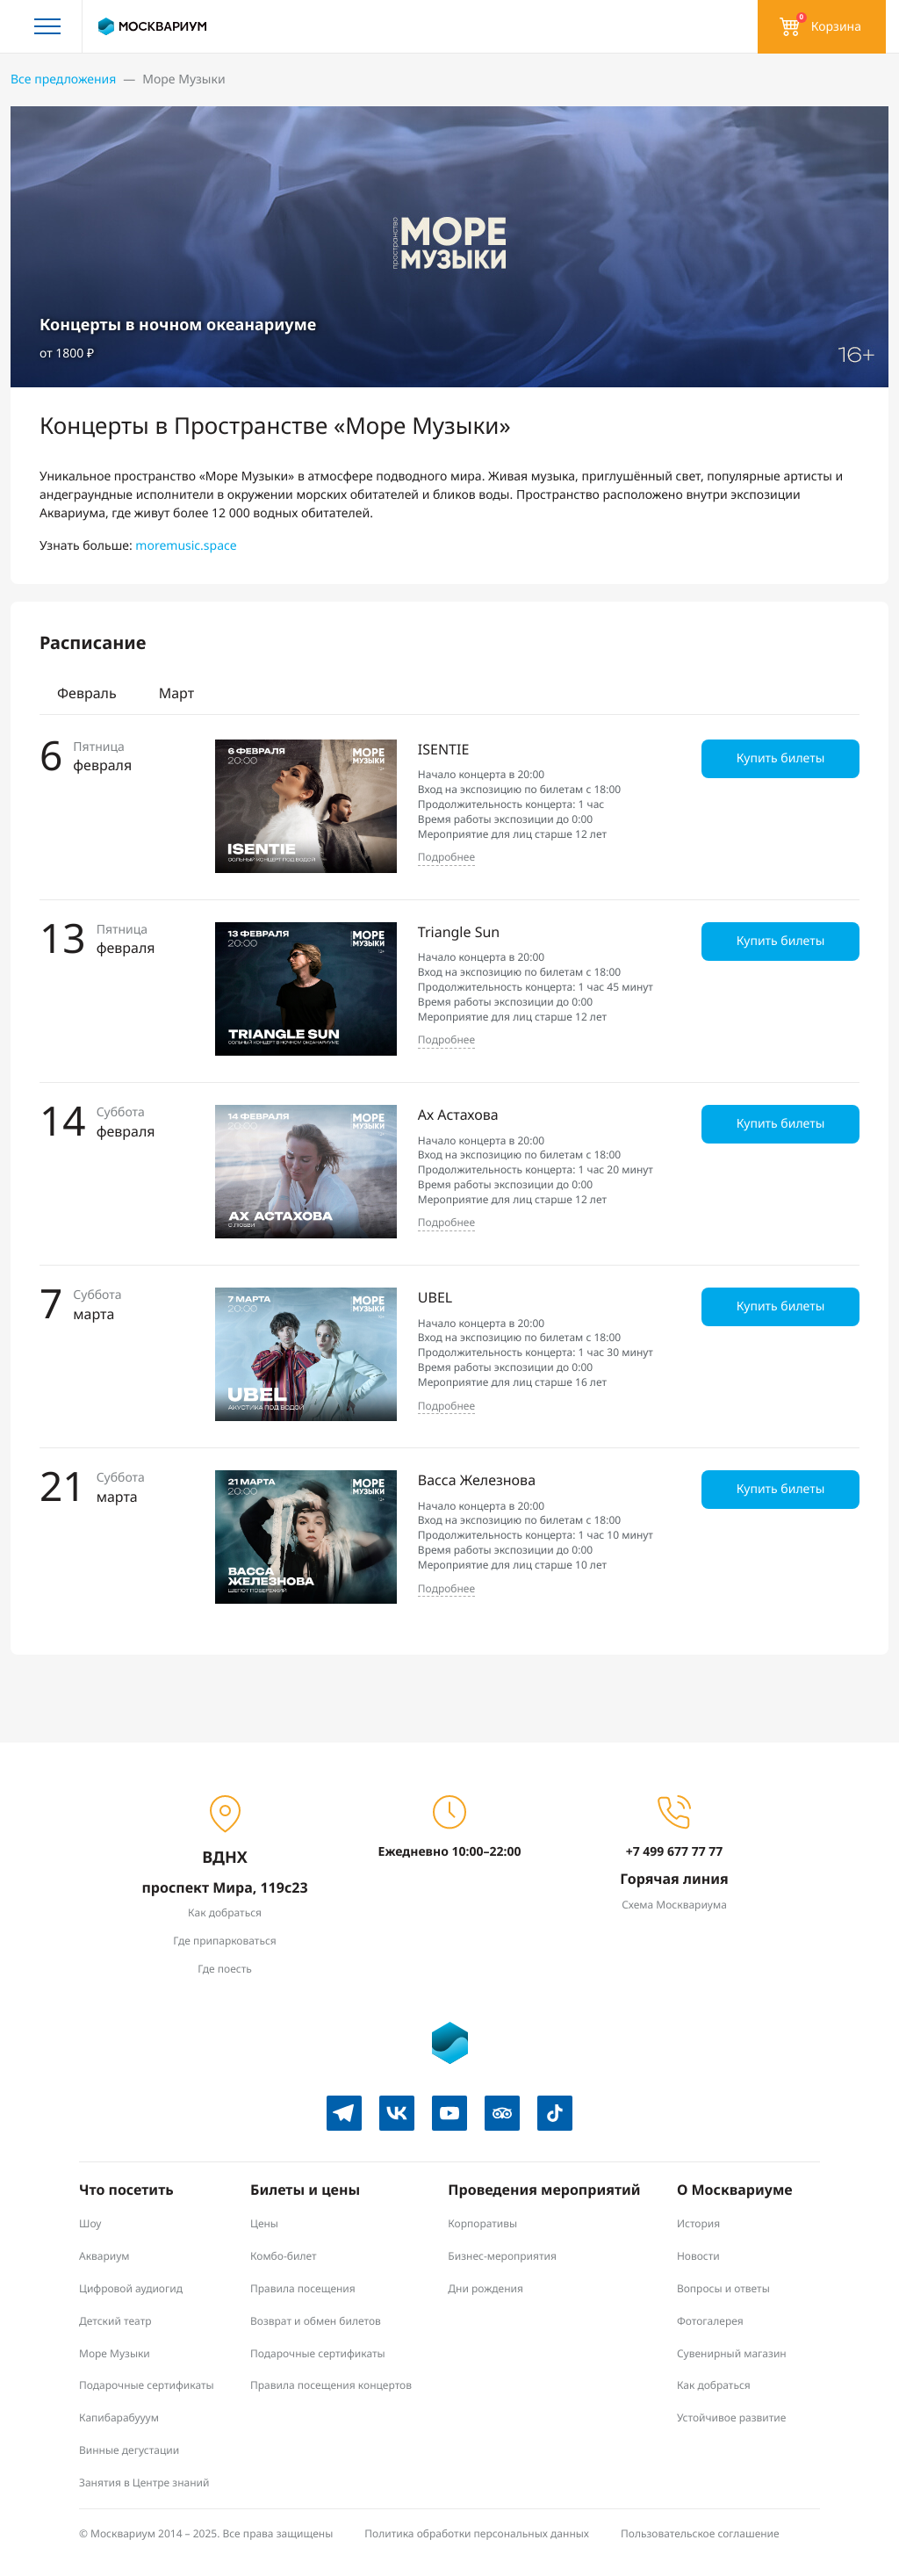 This screenshot has width=899, height=2576. What do you see at coordinates (732, 2353) in the screenshot?
I see `Сувенирный магазин` at bounding box center [732, 2353].